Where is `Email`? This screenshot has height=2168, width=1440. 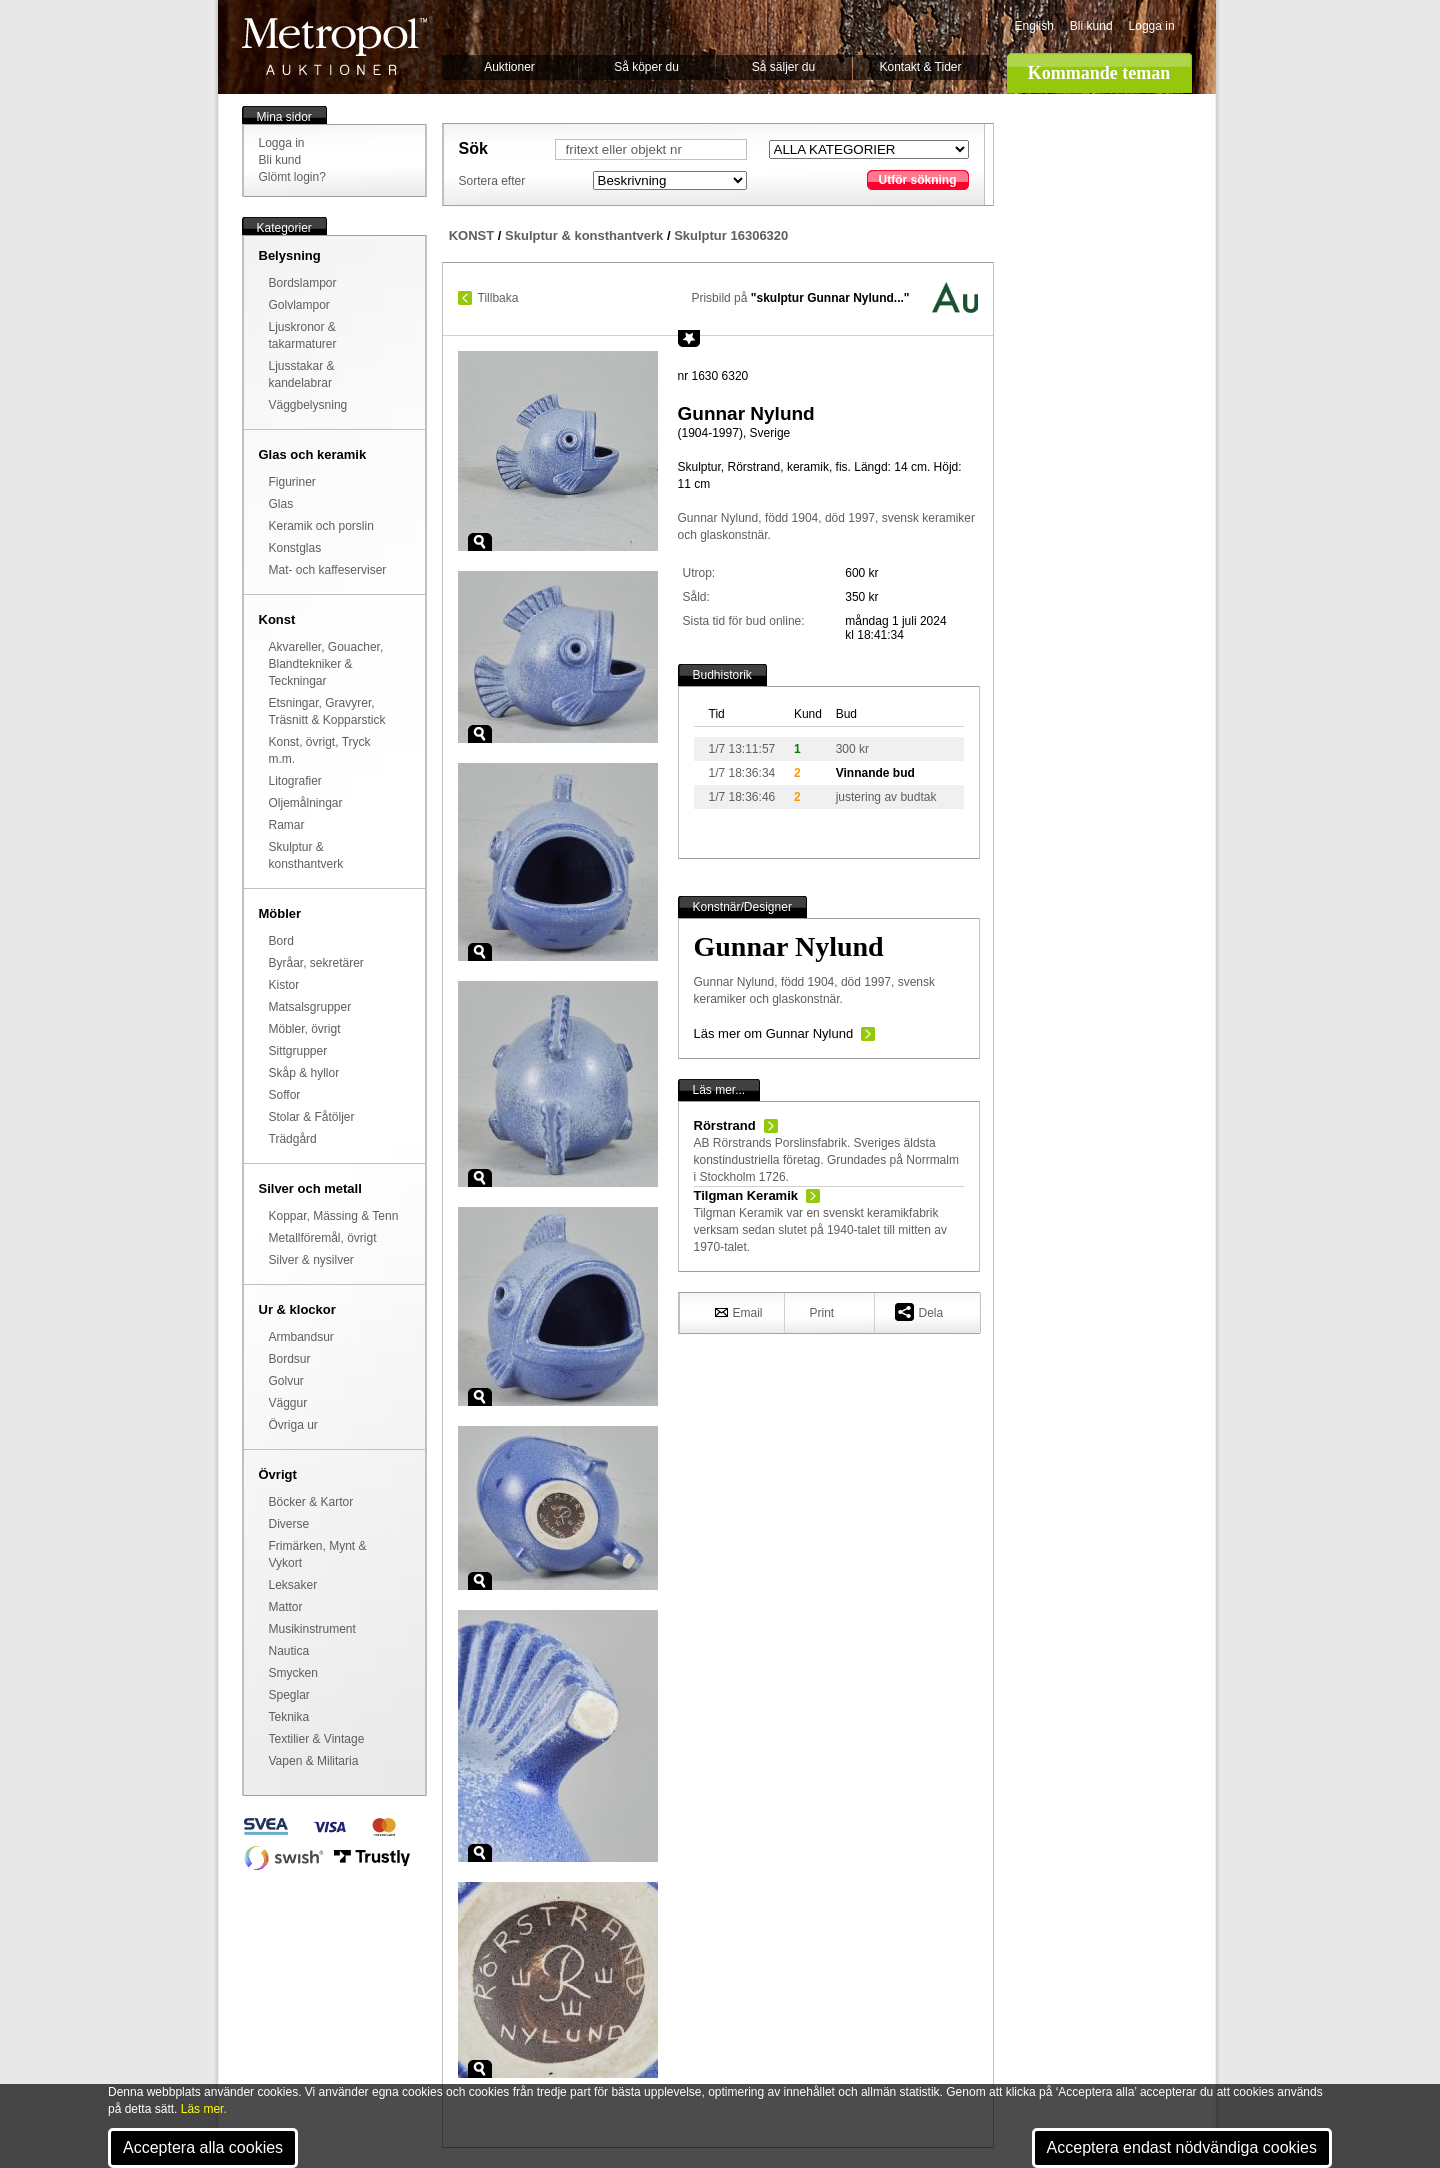
Email is located at coordinates (739, 1312).